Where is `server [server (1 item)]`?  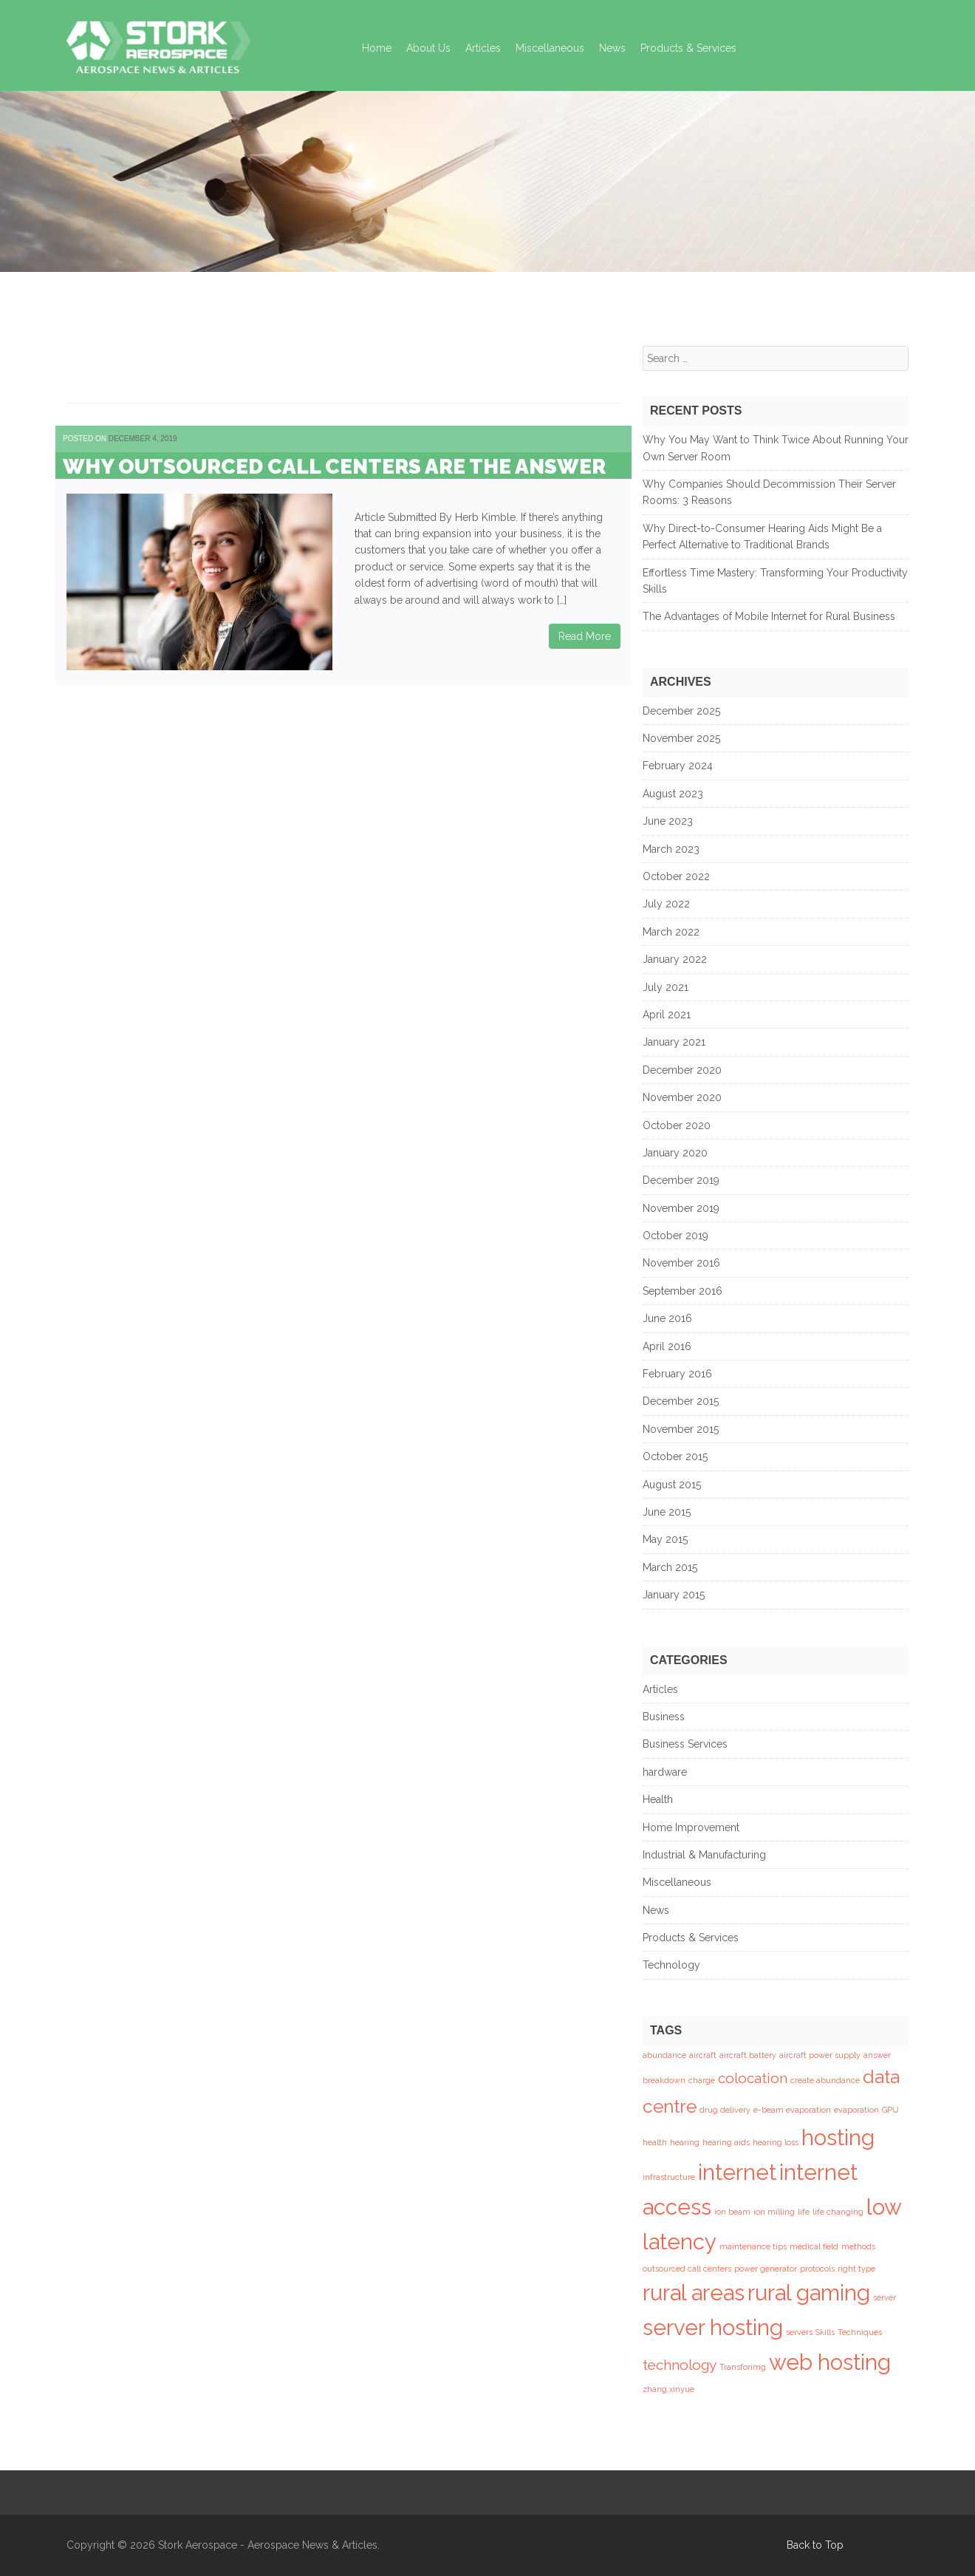
server [server (1 item)] is located at coordinates (884, 2297).